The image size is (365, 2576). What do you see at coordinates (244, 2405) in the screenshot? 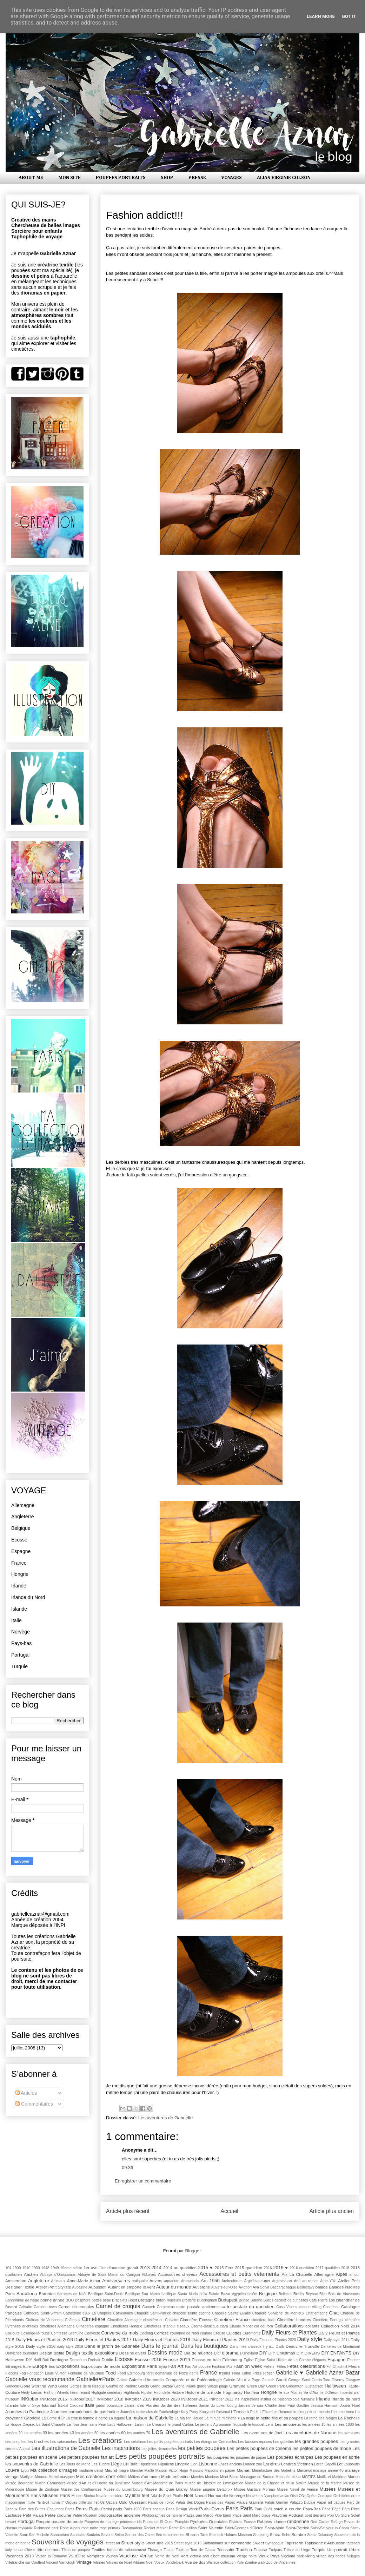
I see `Jardins` at bounding box center [244, 2405].